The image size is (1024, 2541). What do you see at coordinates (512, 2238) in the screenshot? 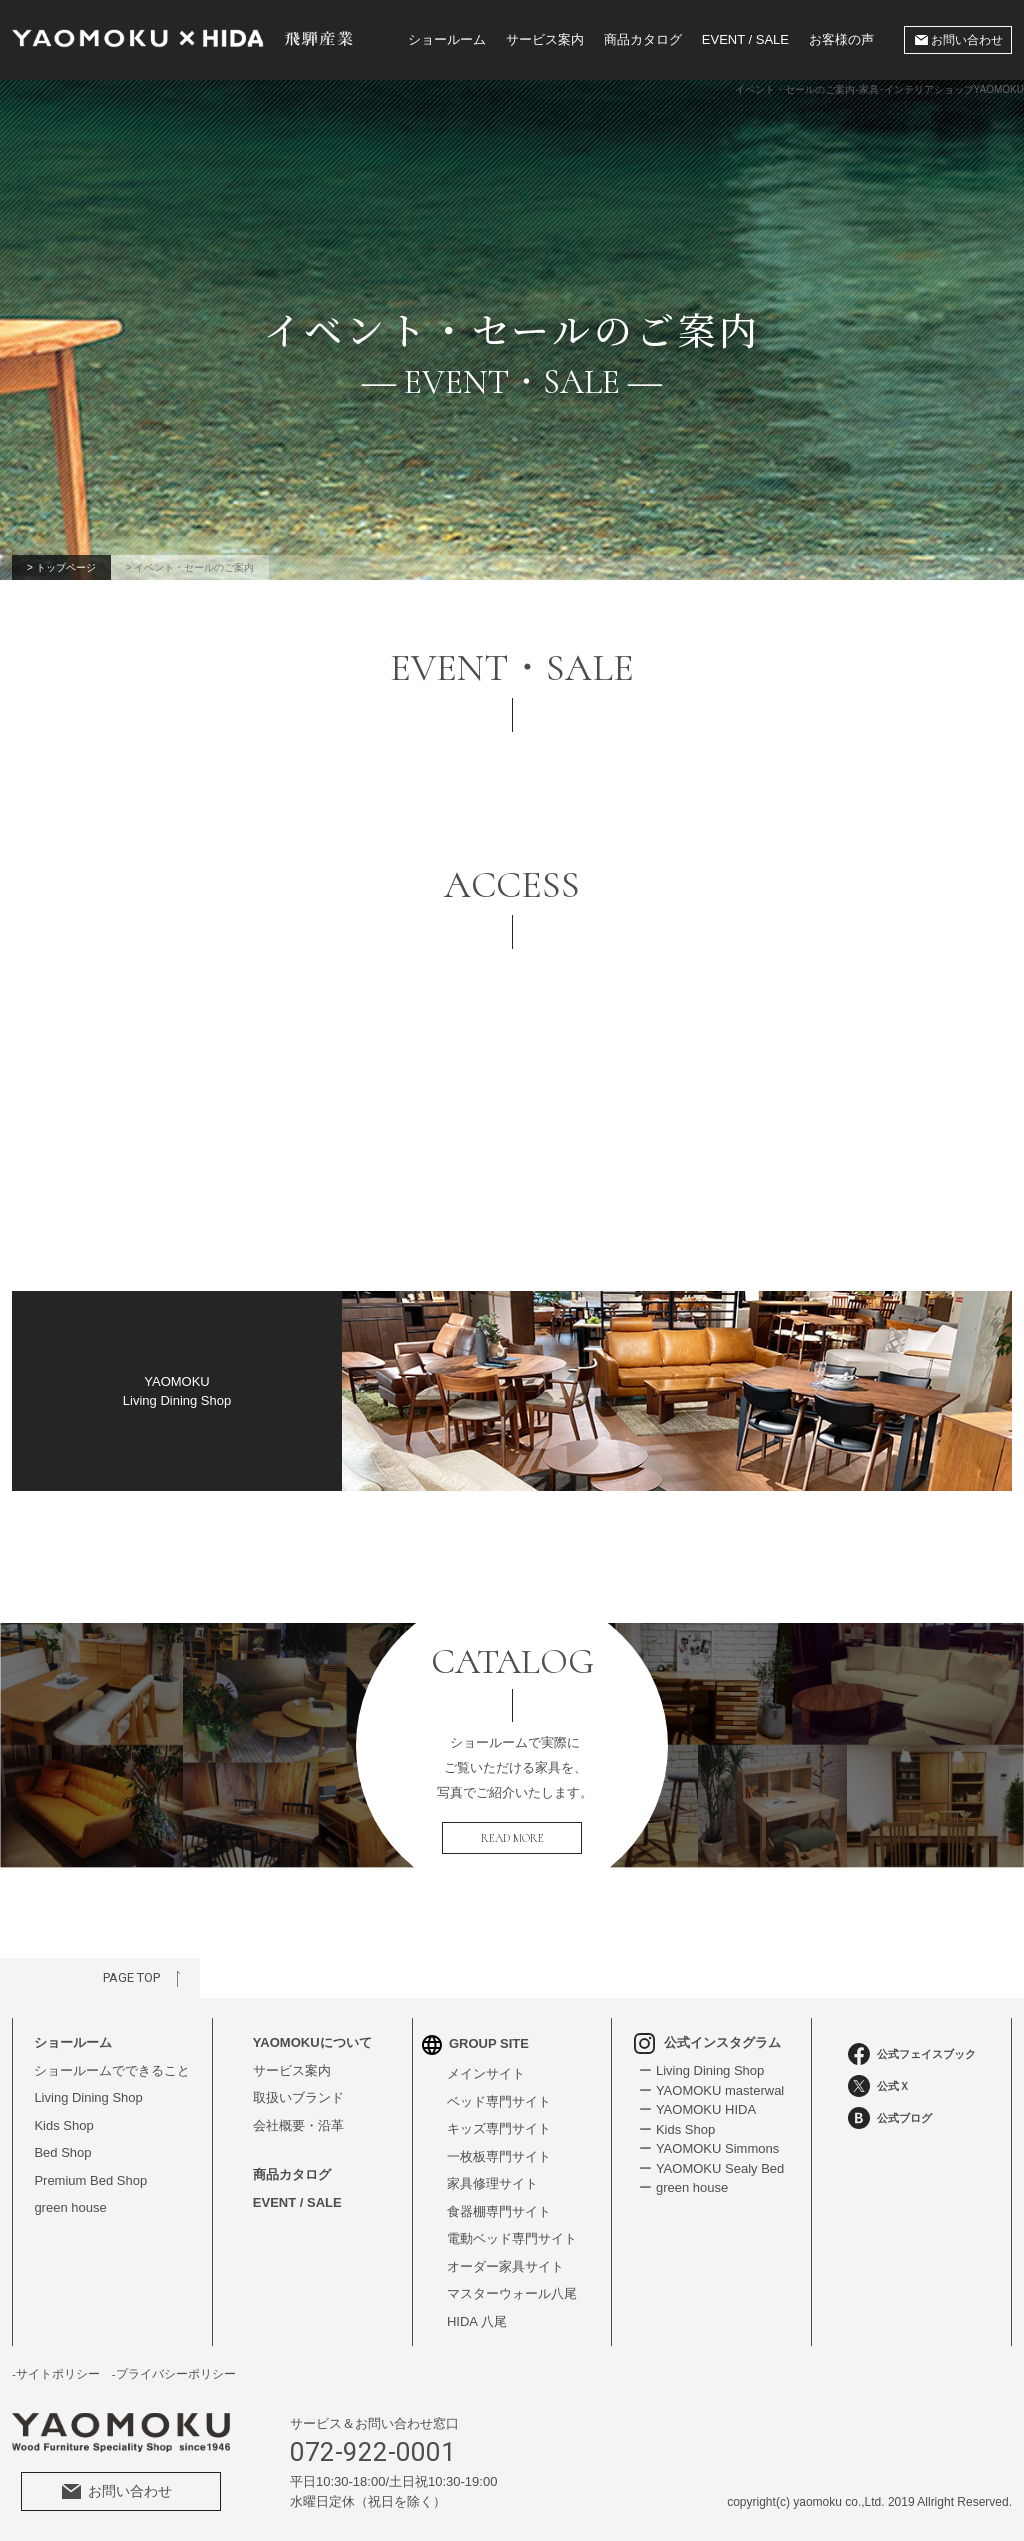
I see `電動ベッド専門サイト` at bounding box center [512, 2238].